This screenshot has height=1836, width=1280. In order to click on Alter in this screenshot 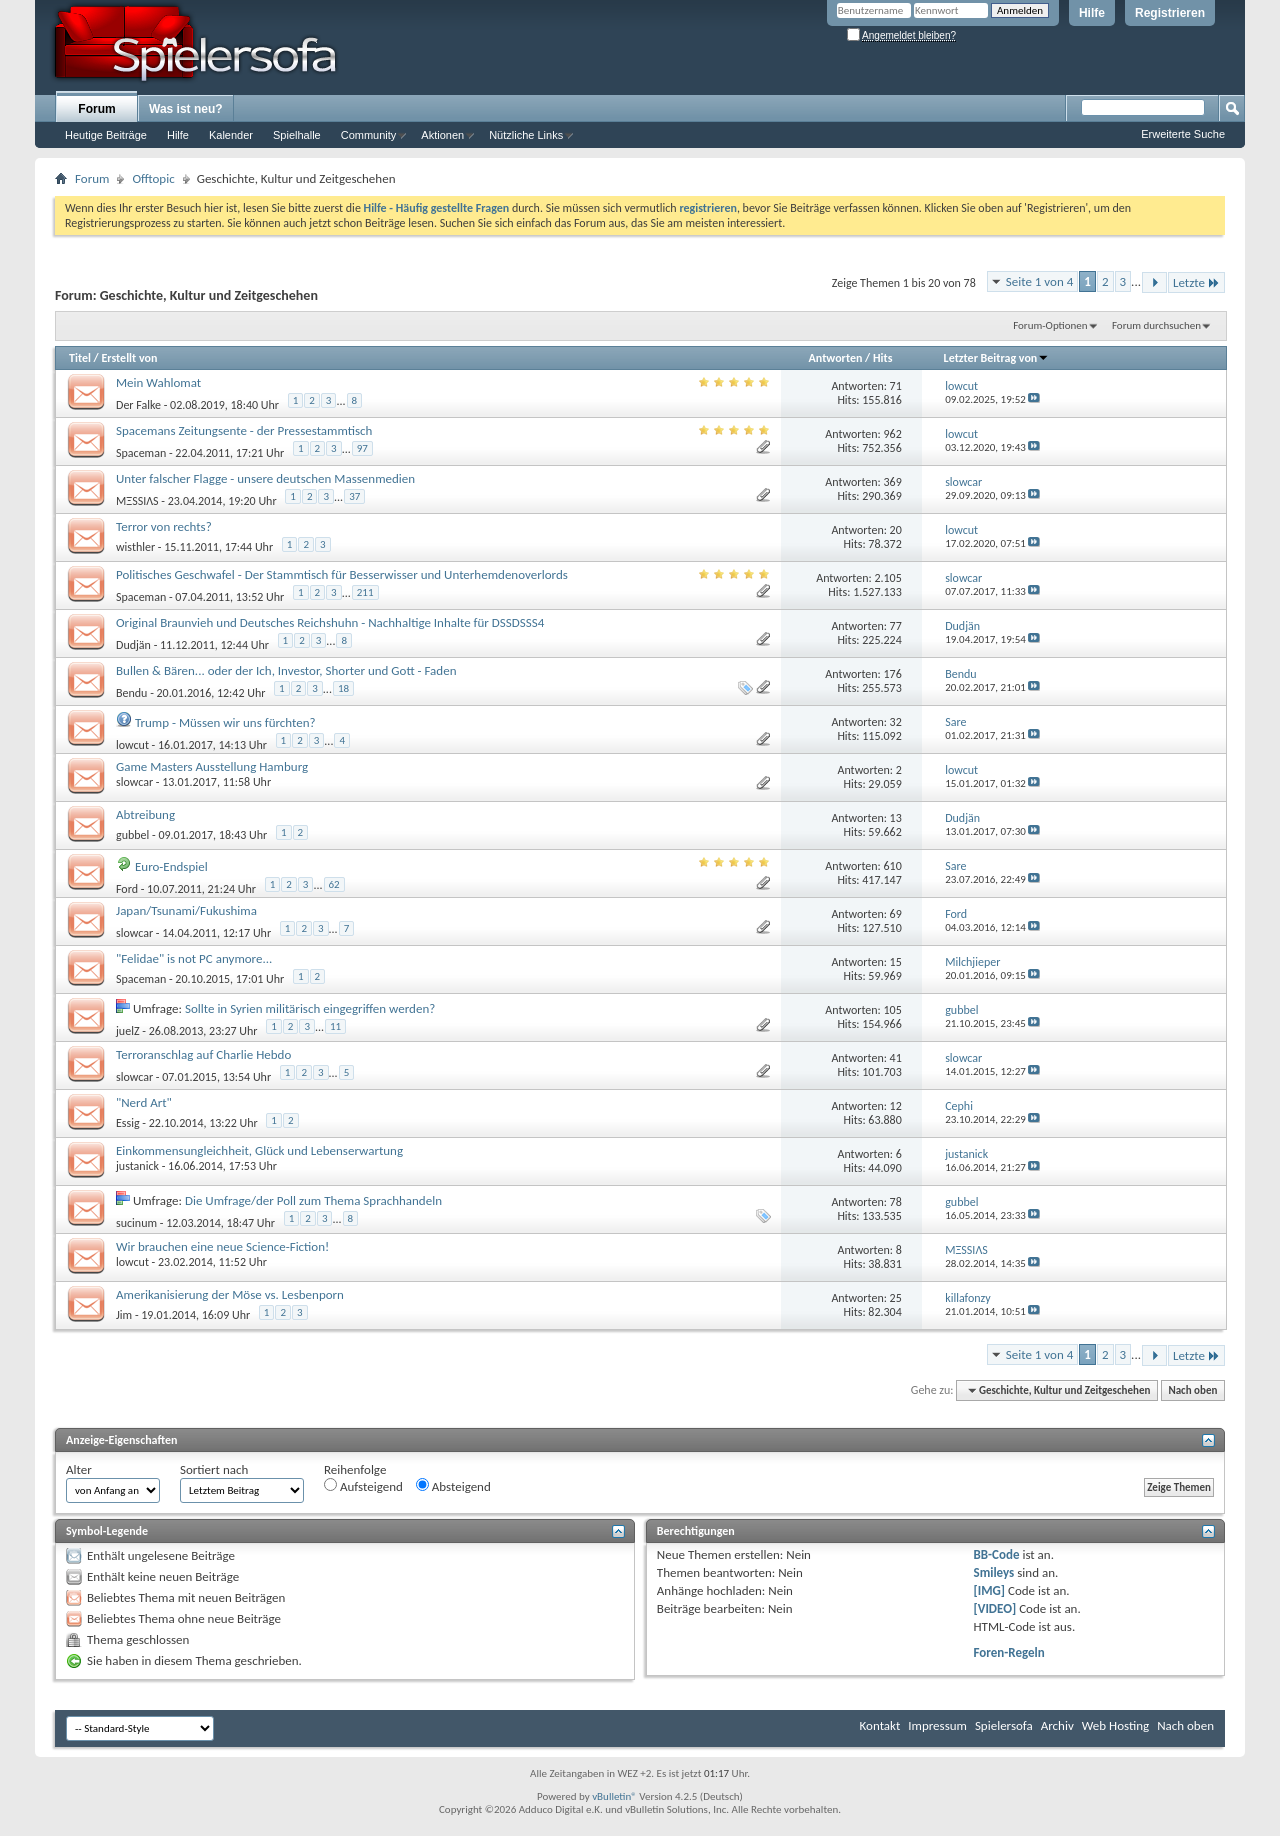, I will do `click(79, 1469)`.